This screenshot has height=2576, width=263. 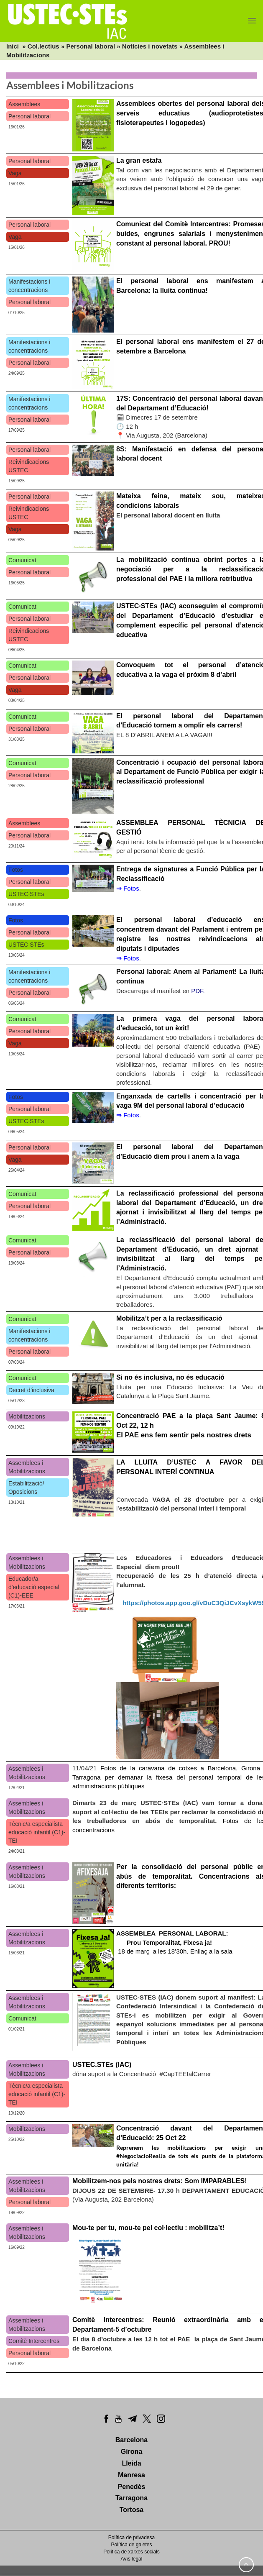 What do you see at coordinates (26, 1416) in the screenshot?
I see `Mobilitzacions` at bounding box center [26, 1416].